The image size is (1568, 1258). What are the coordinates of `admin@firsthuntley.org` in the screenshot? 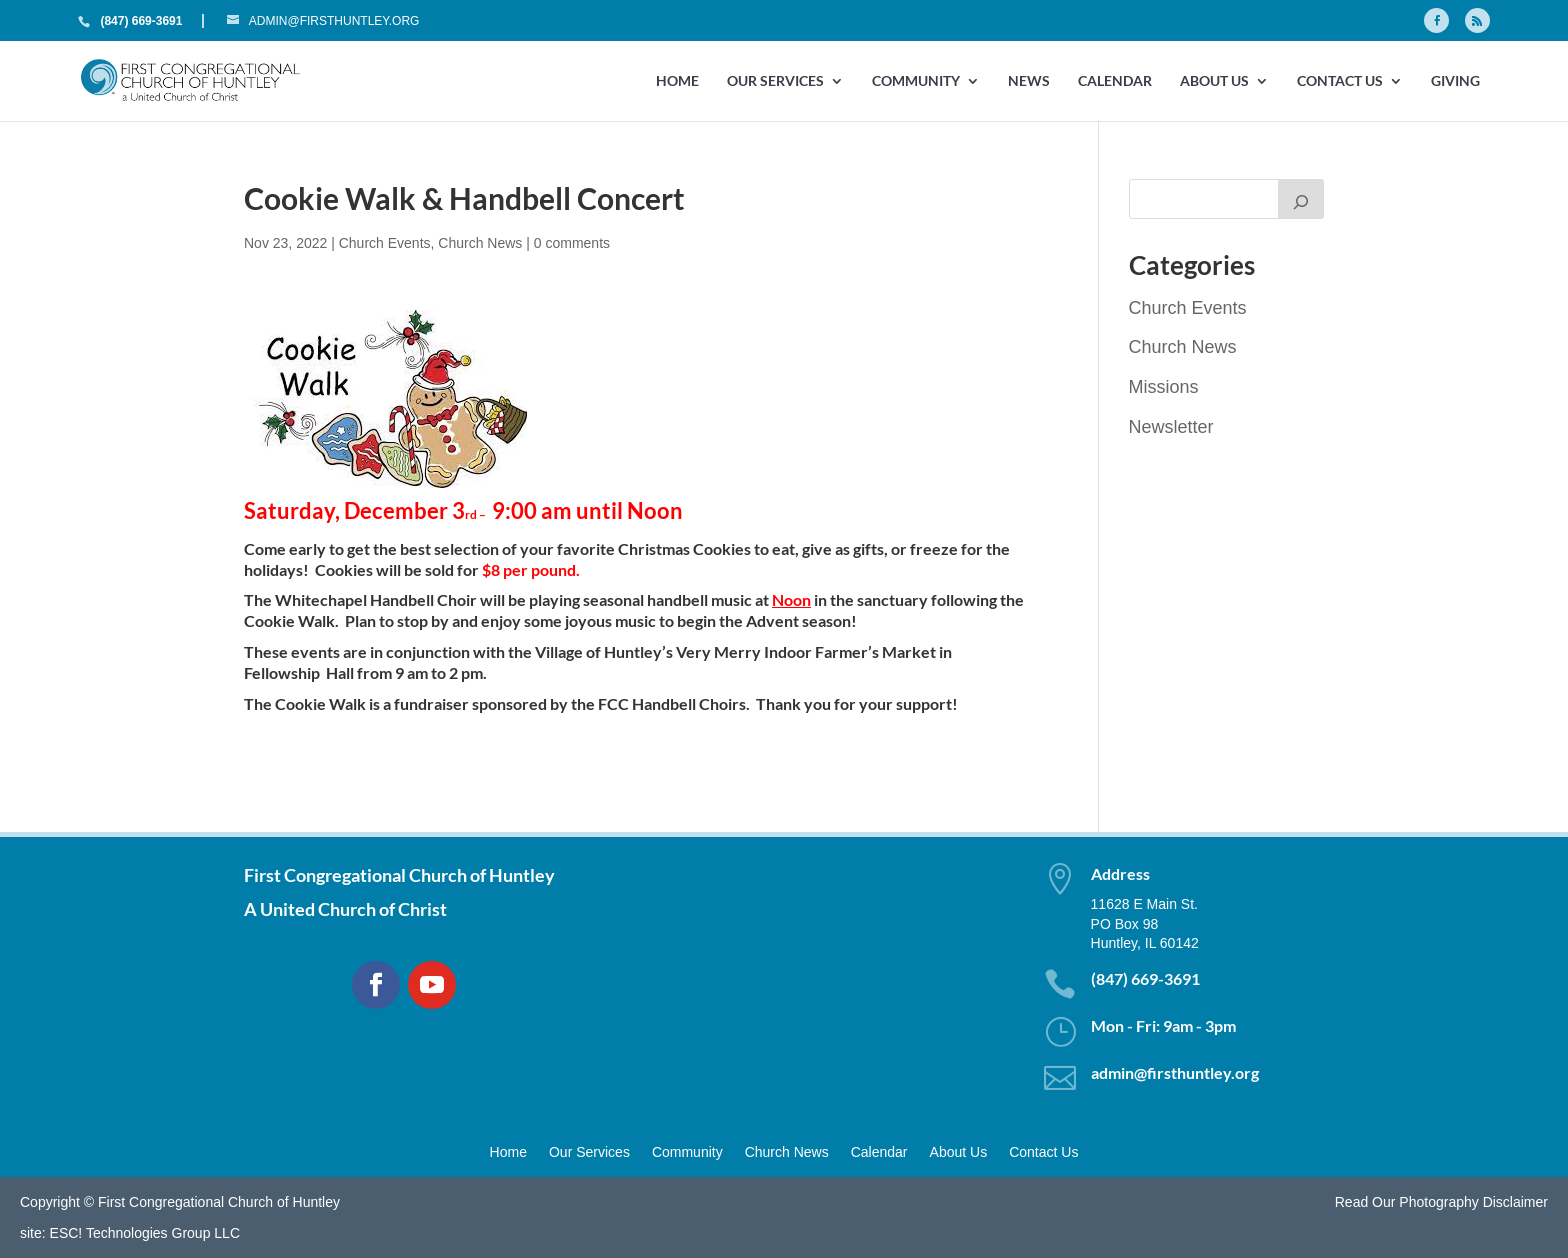 It's located at (1175, 1072).